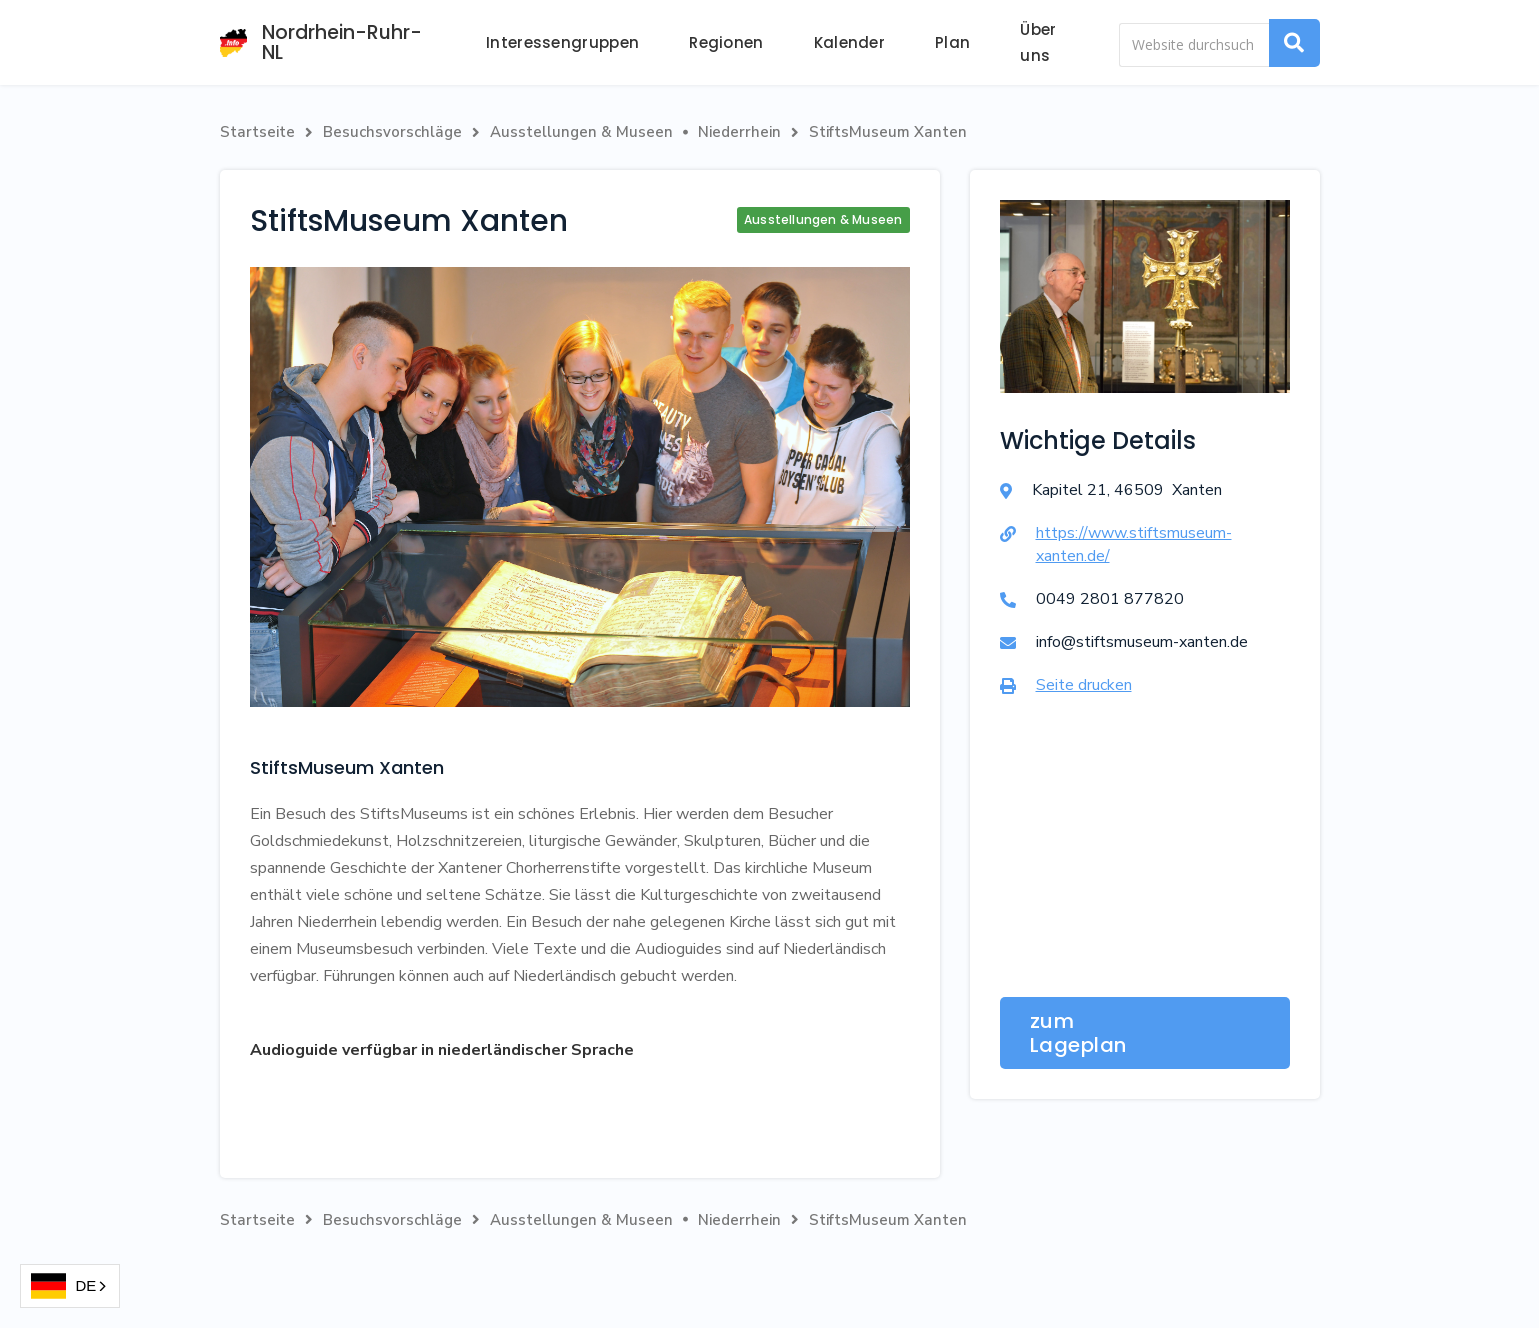  What do you see at coordinates (888, 132) in the screenshot?
I see `StiftsMuseum Xanten` at bounding box center [888, 132].